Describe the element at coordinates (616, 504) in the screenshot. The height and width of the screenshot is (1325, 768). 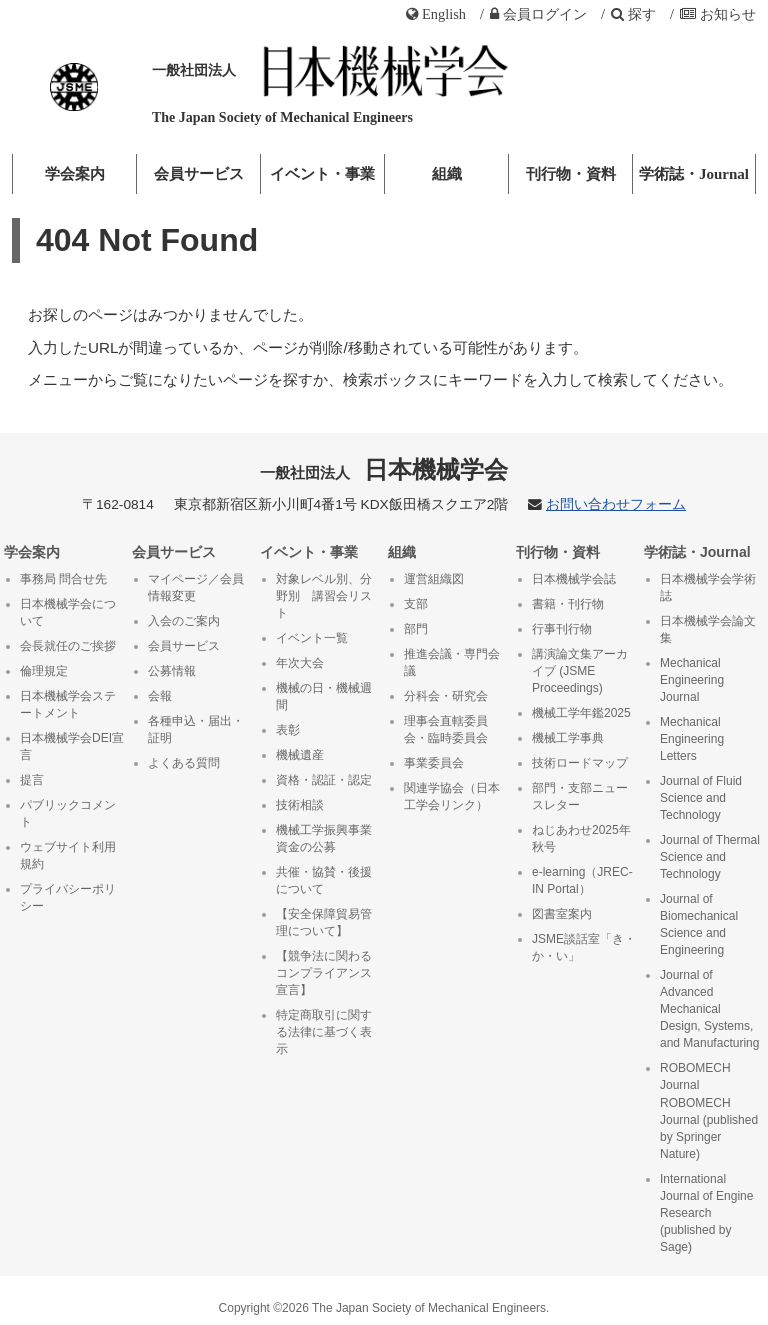
I see `お問い合わせフォーム` at that location.